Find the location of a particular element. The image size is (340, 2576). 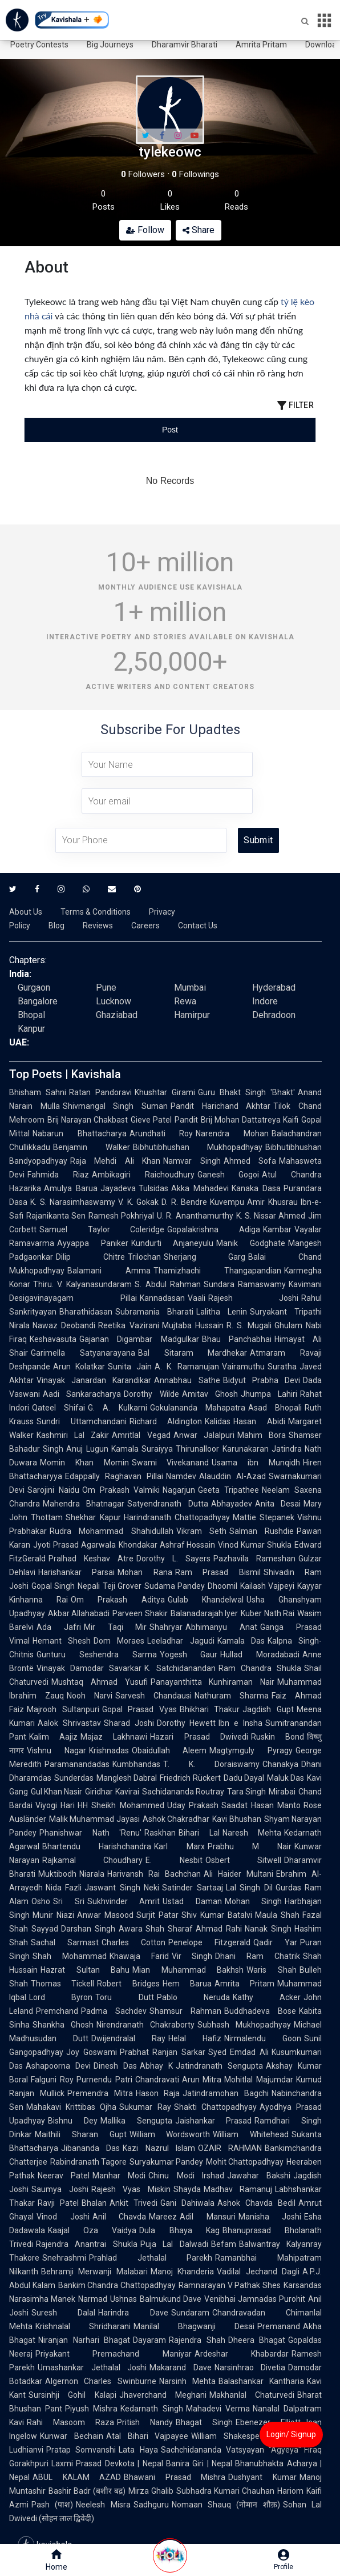

Brij Narayan Chakbast is located at coordinates (87, 1119).